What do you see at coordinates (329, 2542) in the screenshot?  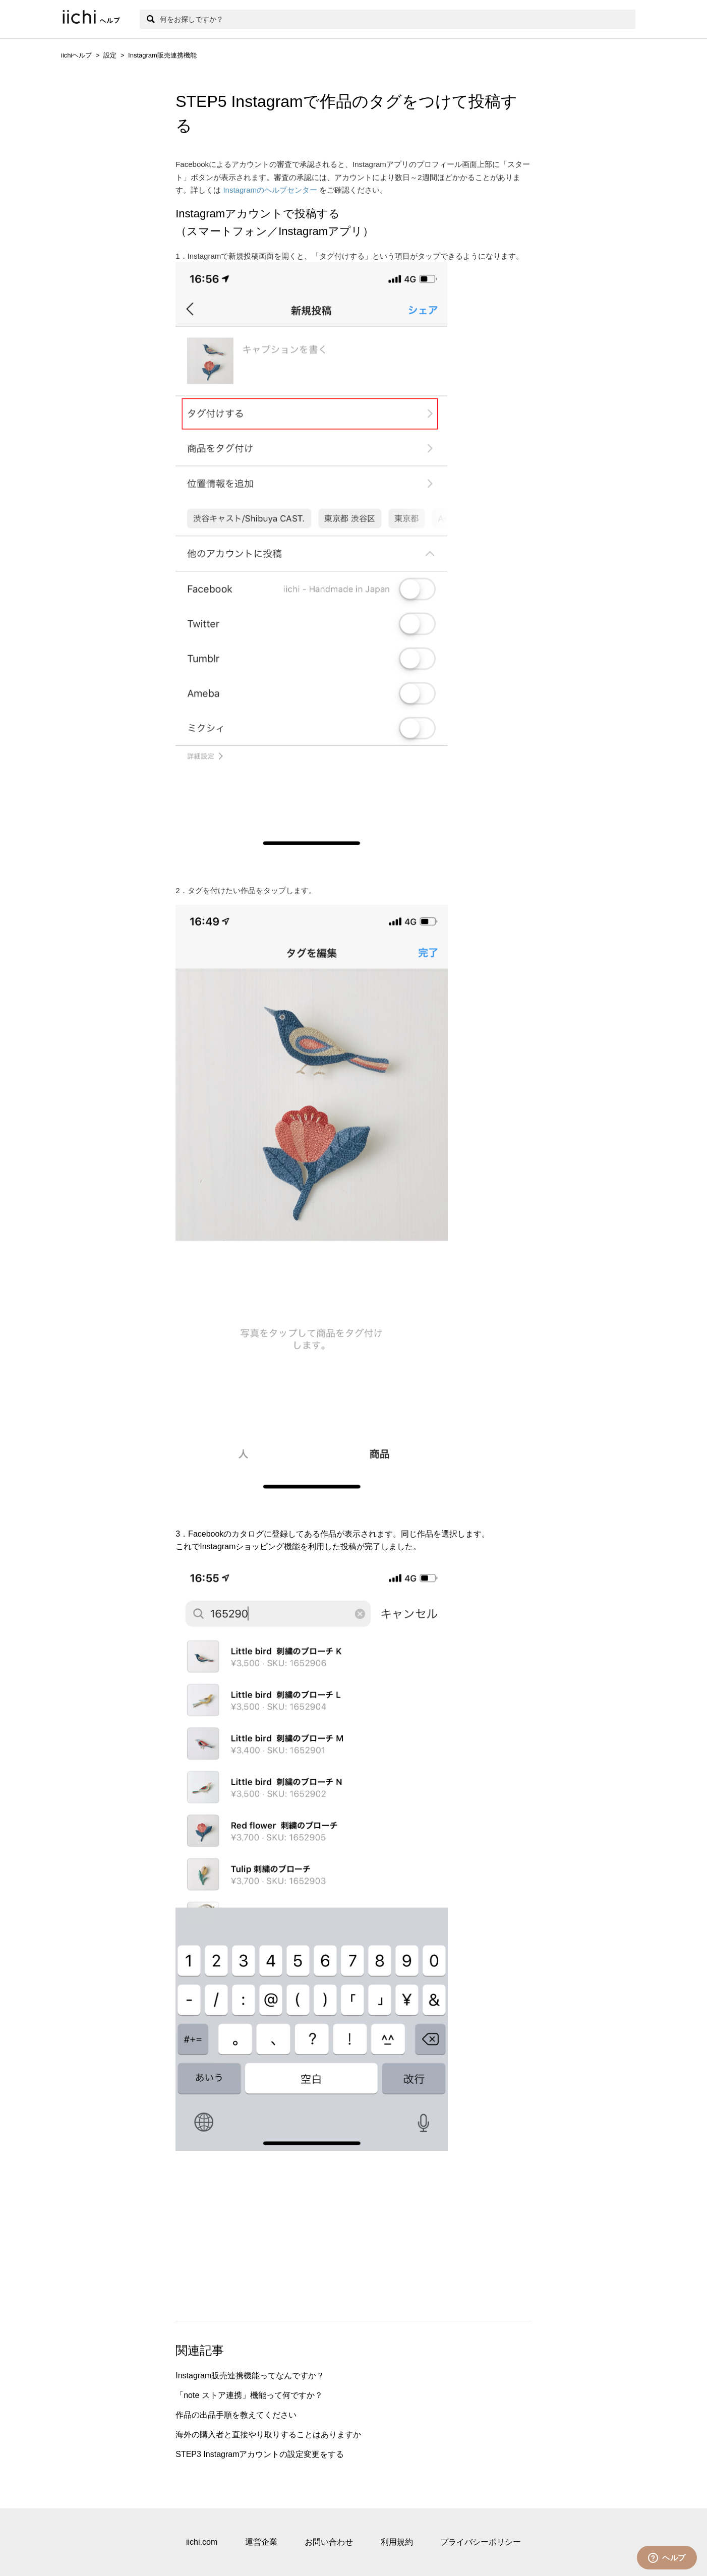 I see `お問い合わせ` at bounding box center [329, 2542].